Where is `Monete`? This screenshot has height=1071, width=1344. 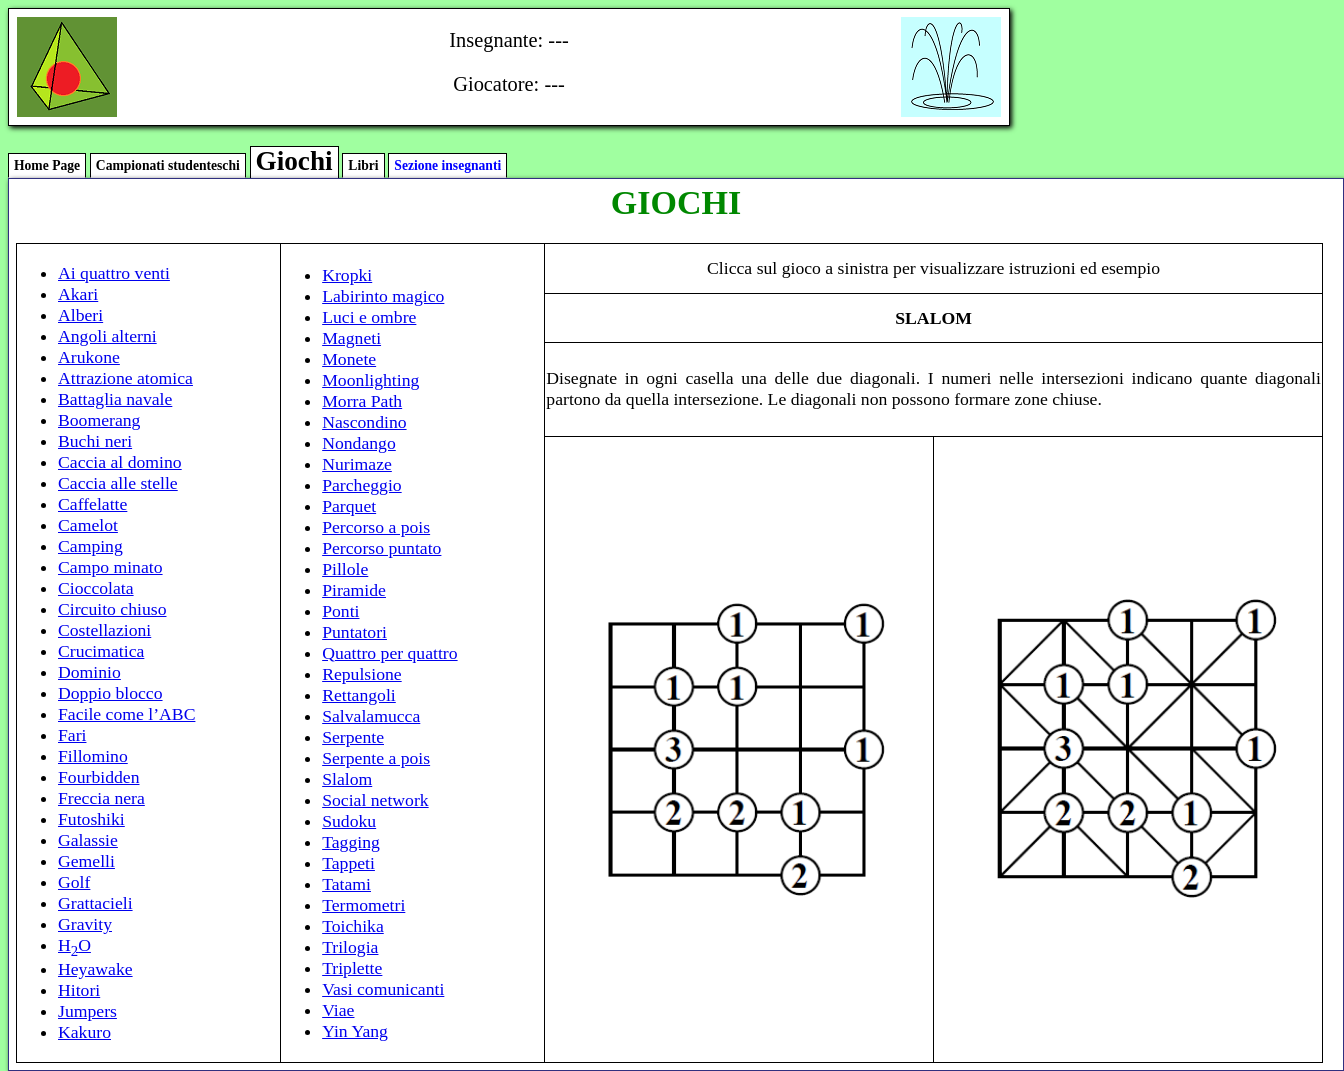 Monete is located at coordinates (349, 359).